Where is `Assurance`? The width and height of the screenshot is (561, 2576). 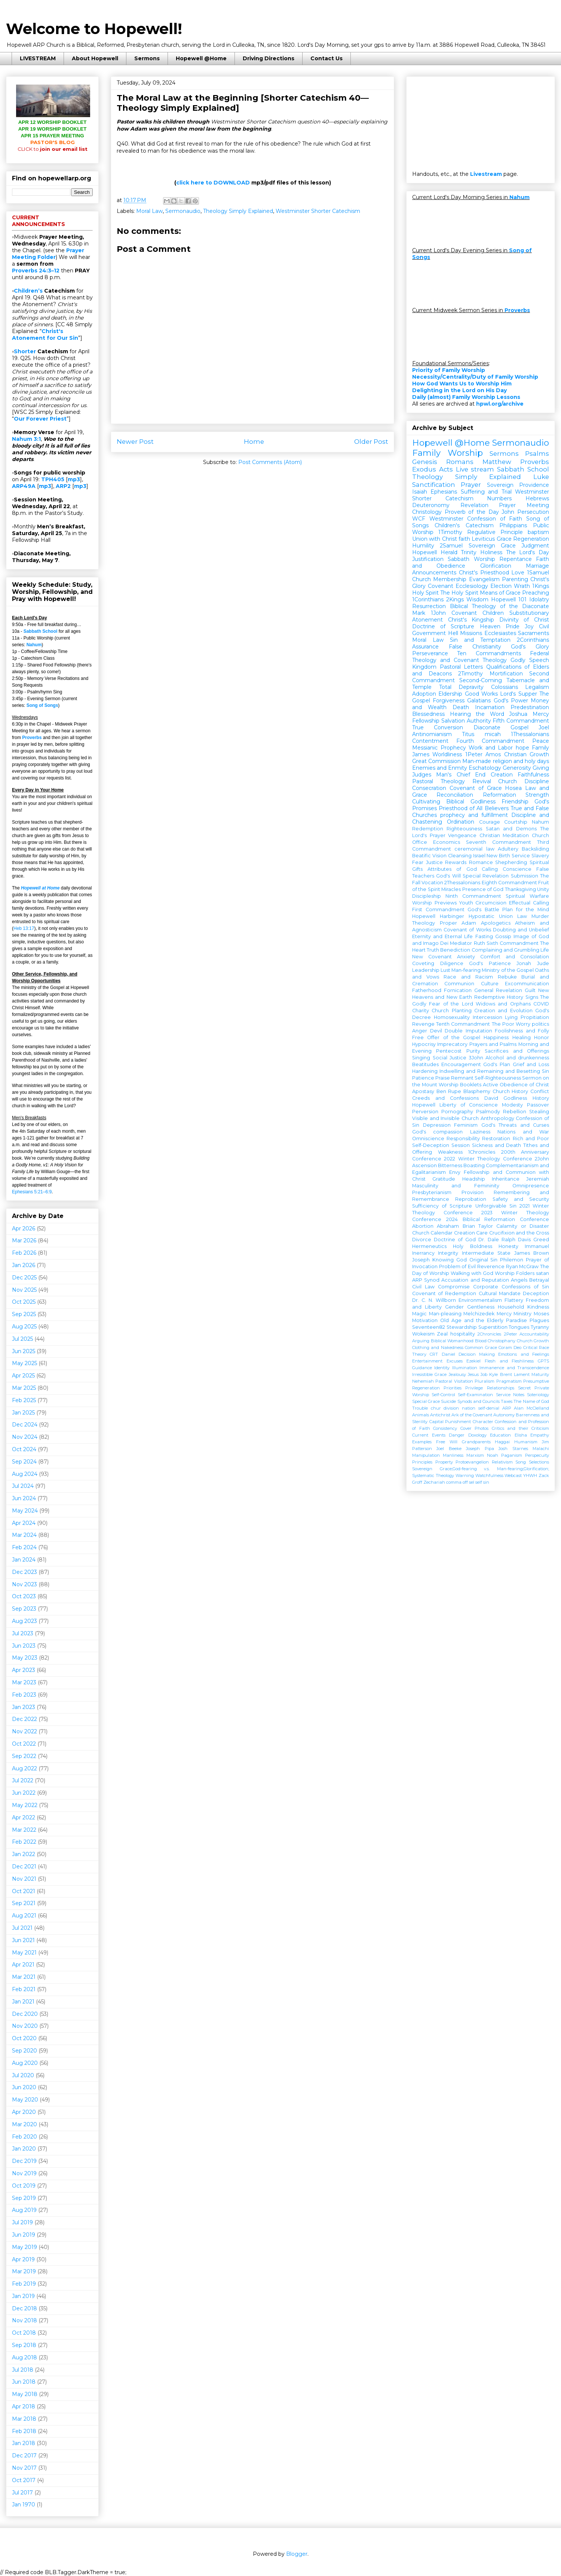 Assurance is located at coordinates (425, 646).